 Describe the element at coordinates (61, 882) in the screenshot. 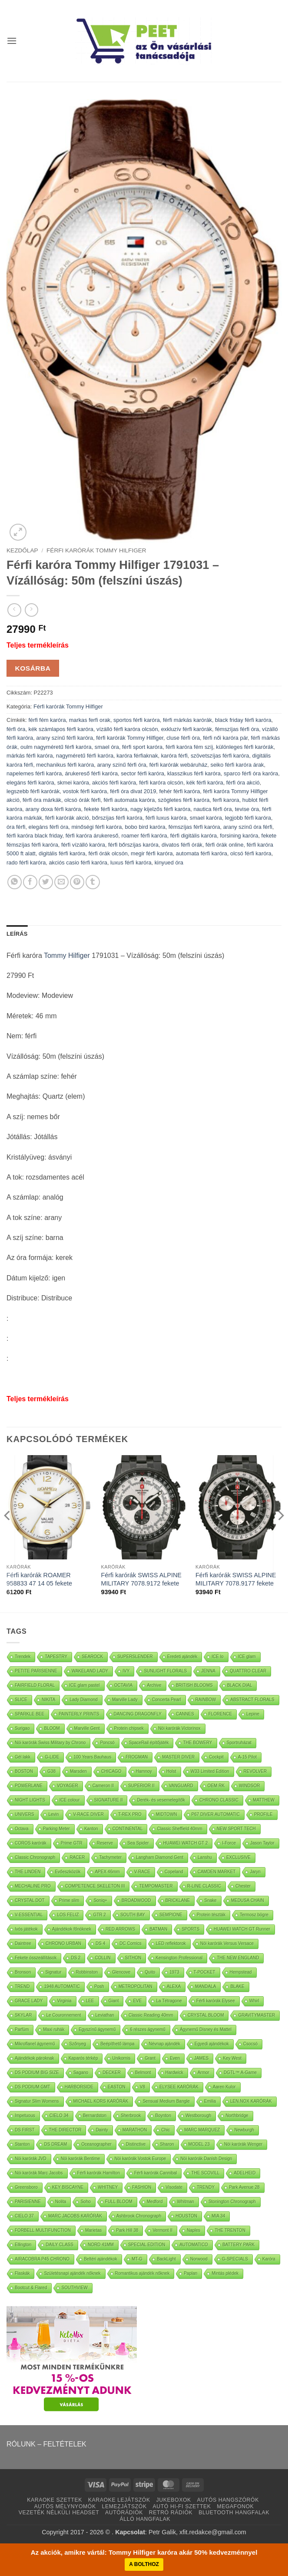

I see `[Küldjön e-mailt egy barátjának]` at that location.